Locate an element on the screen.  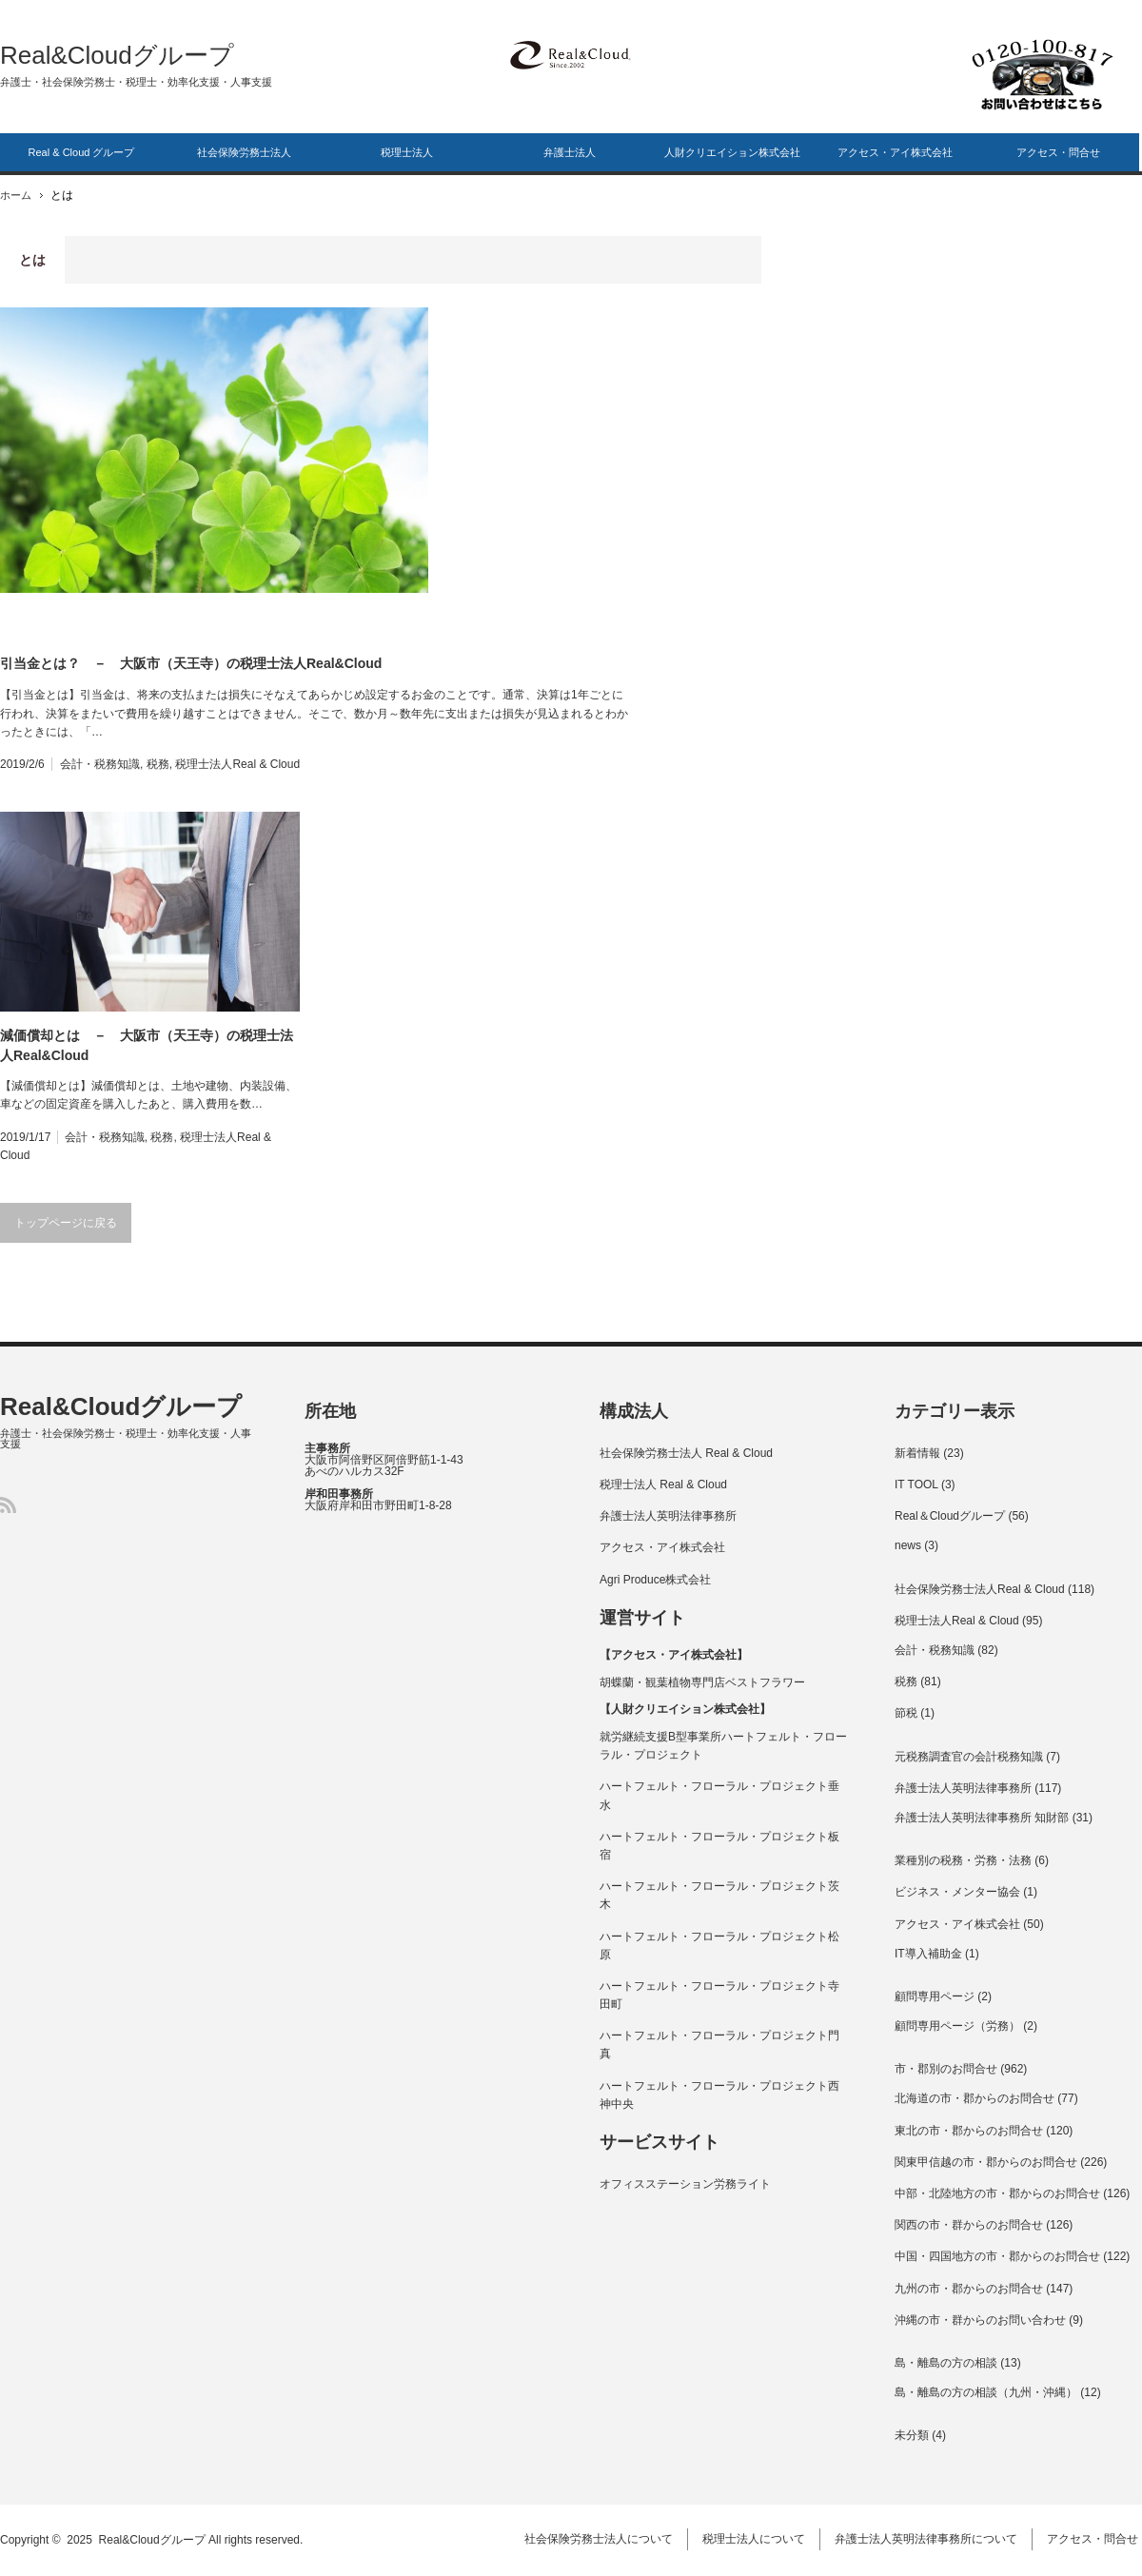
RSS is located at coordinates (8, 1505).